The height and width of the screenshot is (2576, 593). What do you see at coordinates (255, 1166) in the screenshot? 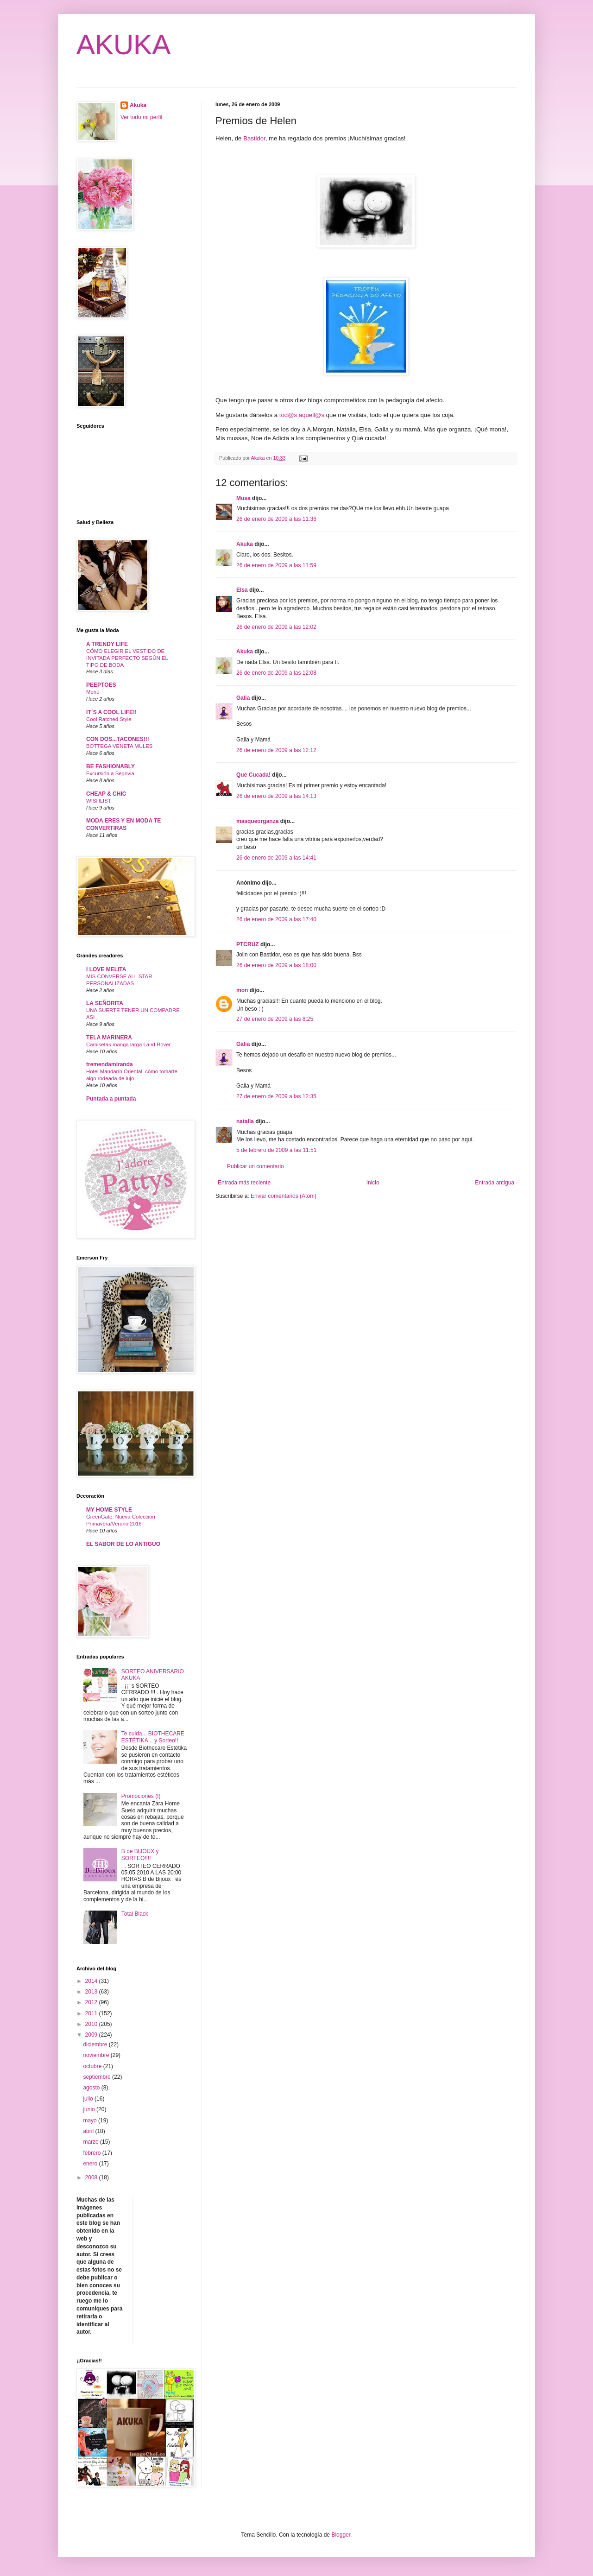
I see `Publicar un comentario` at bounding box center [255, 1166].